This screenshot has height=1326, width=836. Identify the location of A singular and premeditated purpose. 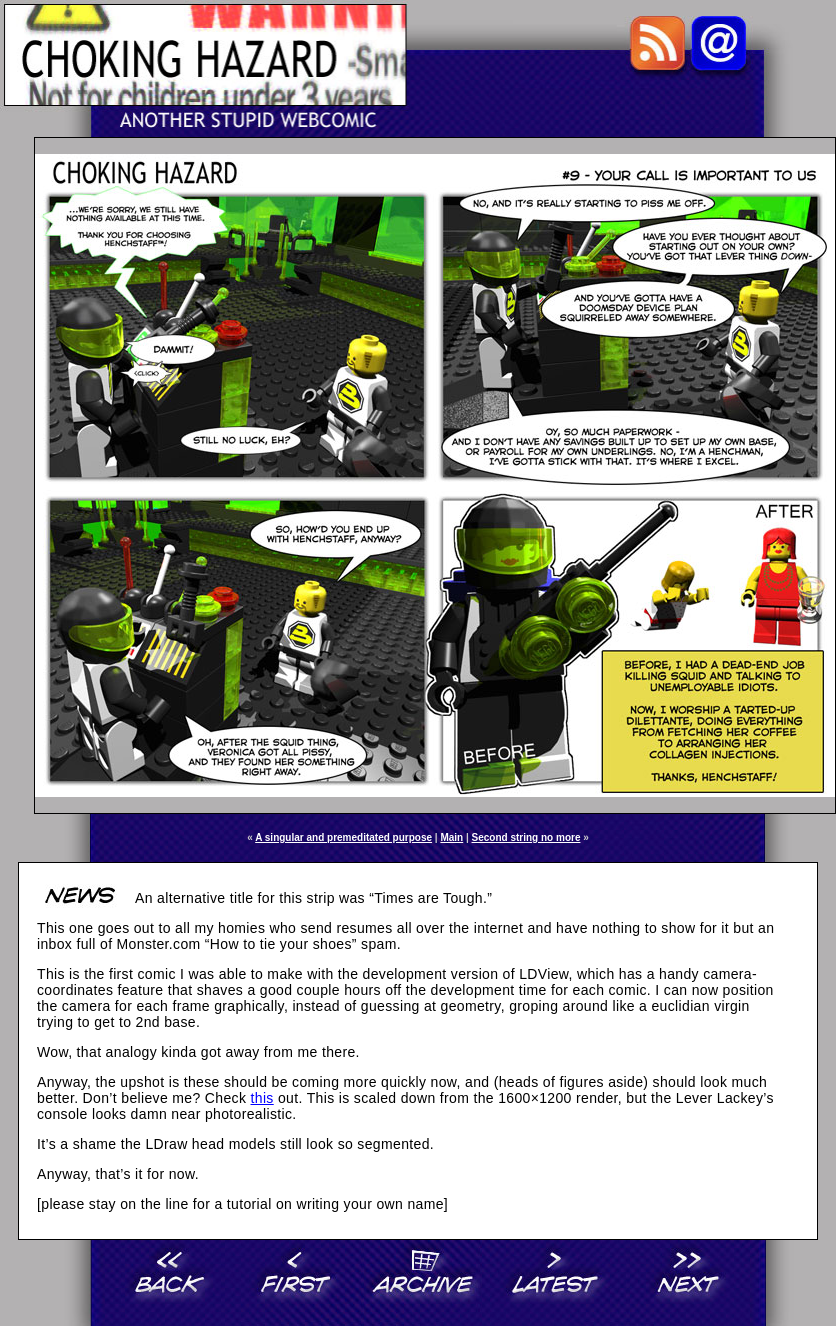
(343, 837).